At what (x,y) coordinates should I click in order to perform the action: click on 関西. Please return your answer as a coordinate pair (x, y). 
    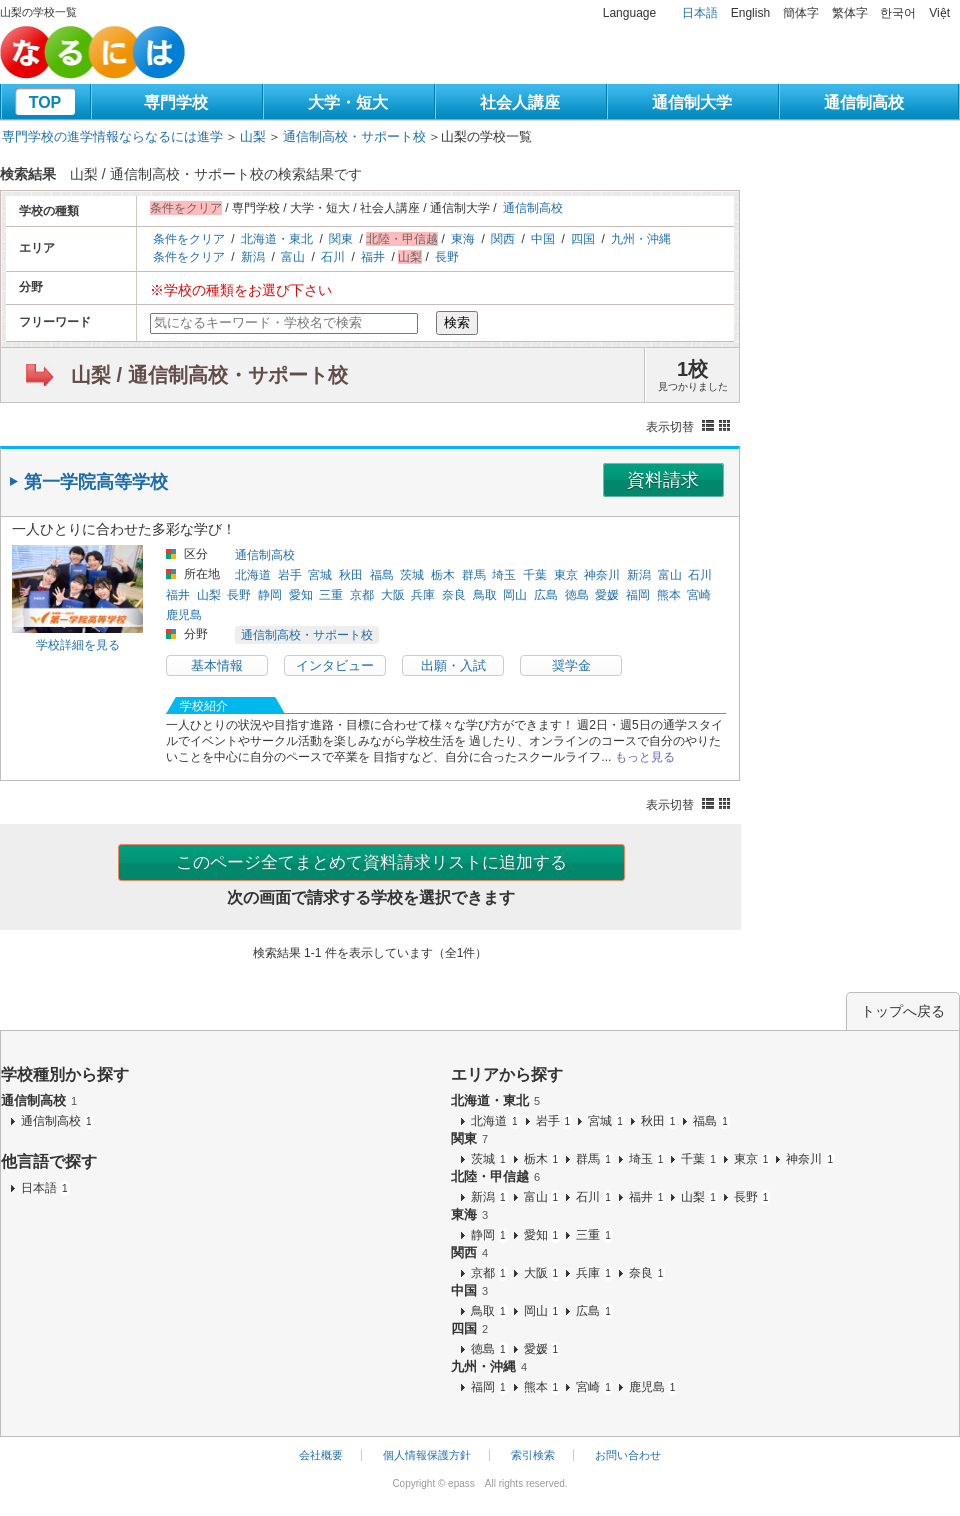
    Looking at the image, I should click on (503, 239).